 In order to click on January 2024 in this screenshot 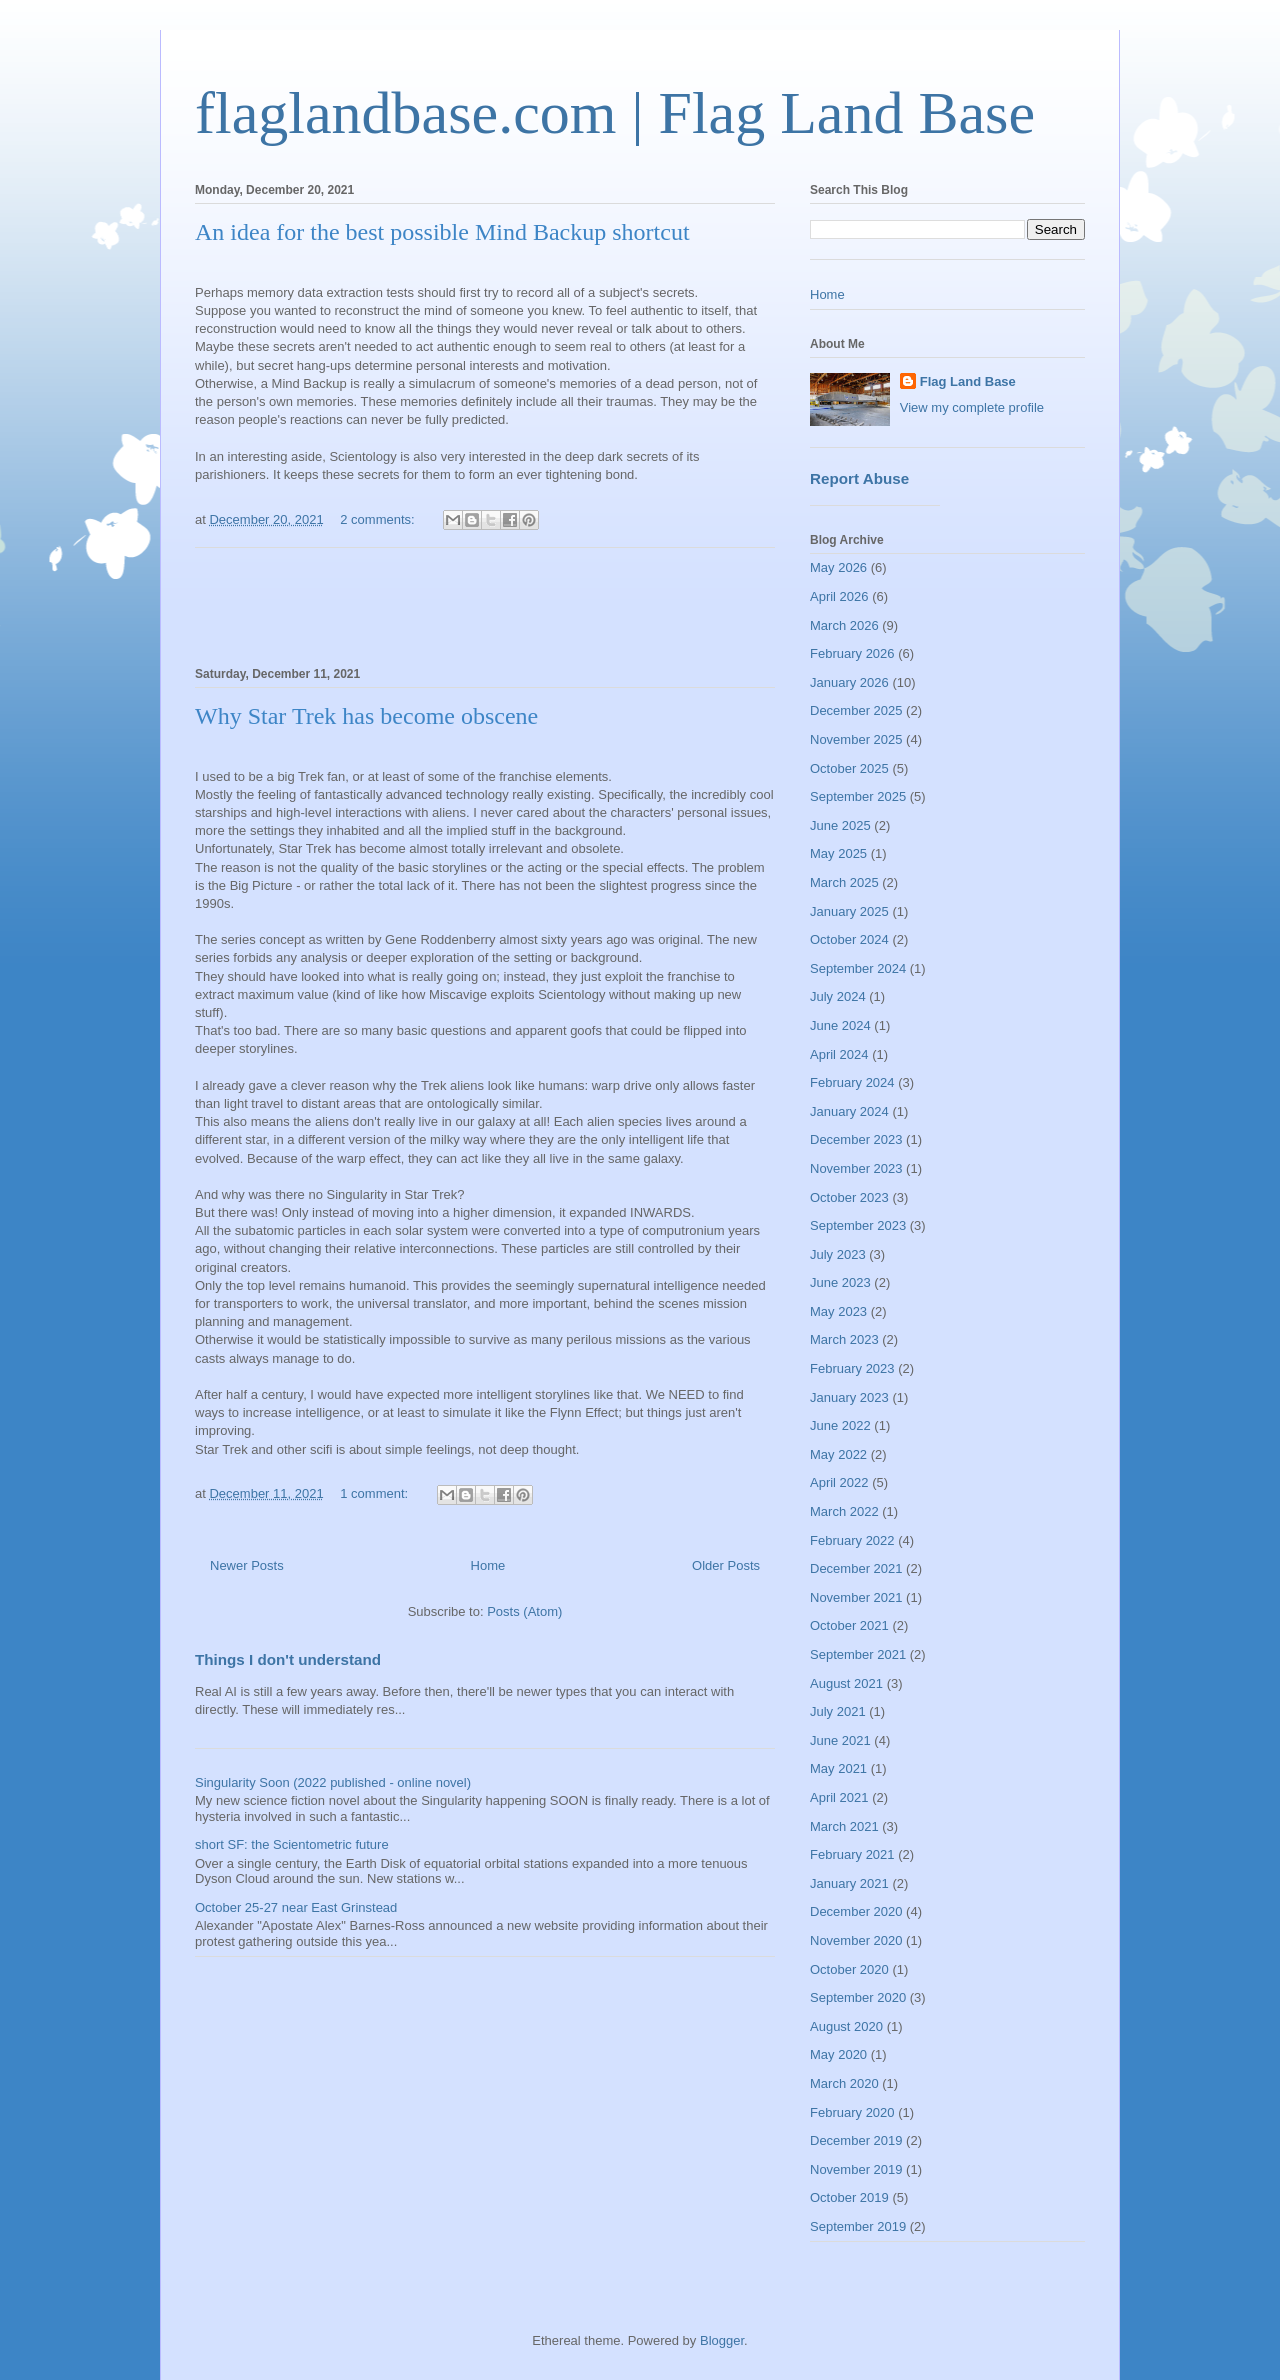, I will do `click(849, 1111)`.